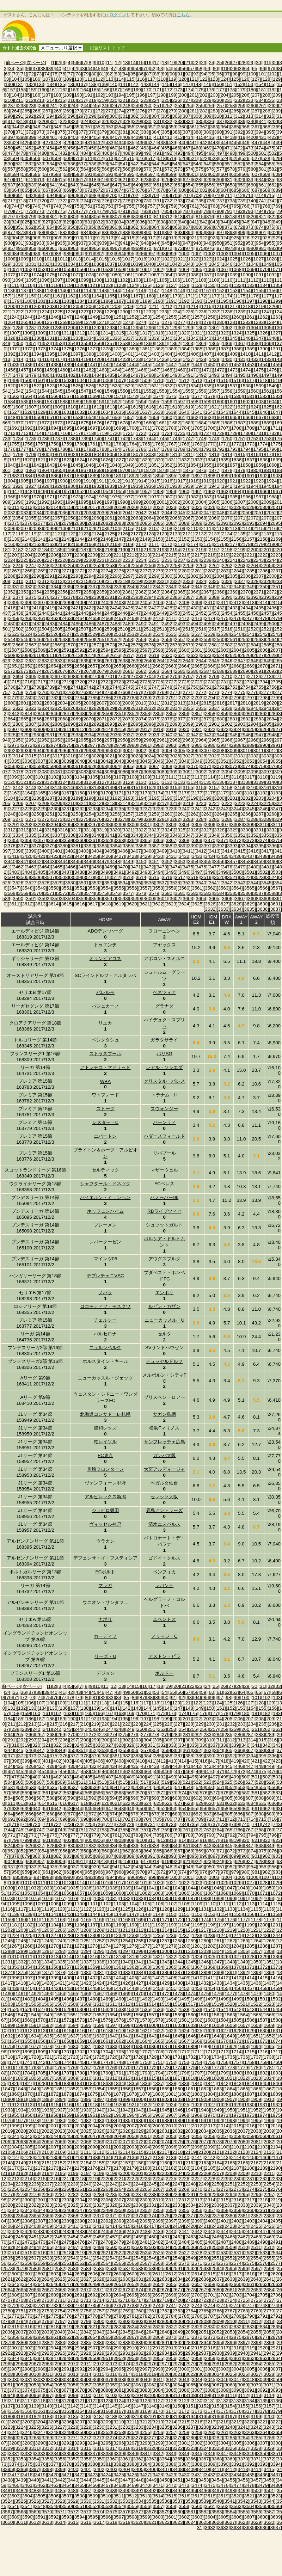  What do you see at coordinates (31, 819) in the screenshot?
I see `[3271]` at bounding box center [31, 819].